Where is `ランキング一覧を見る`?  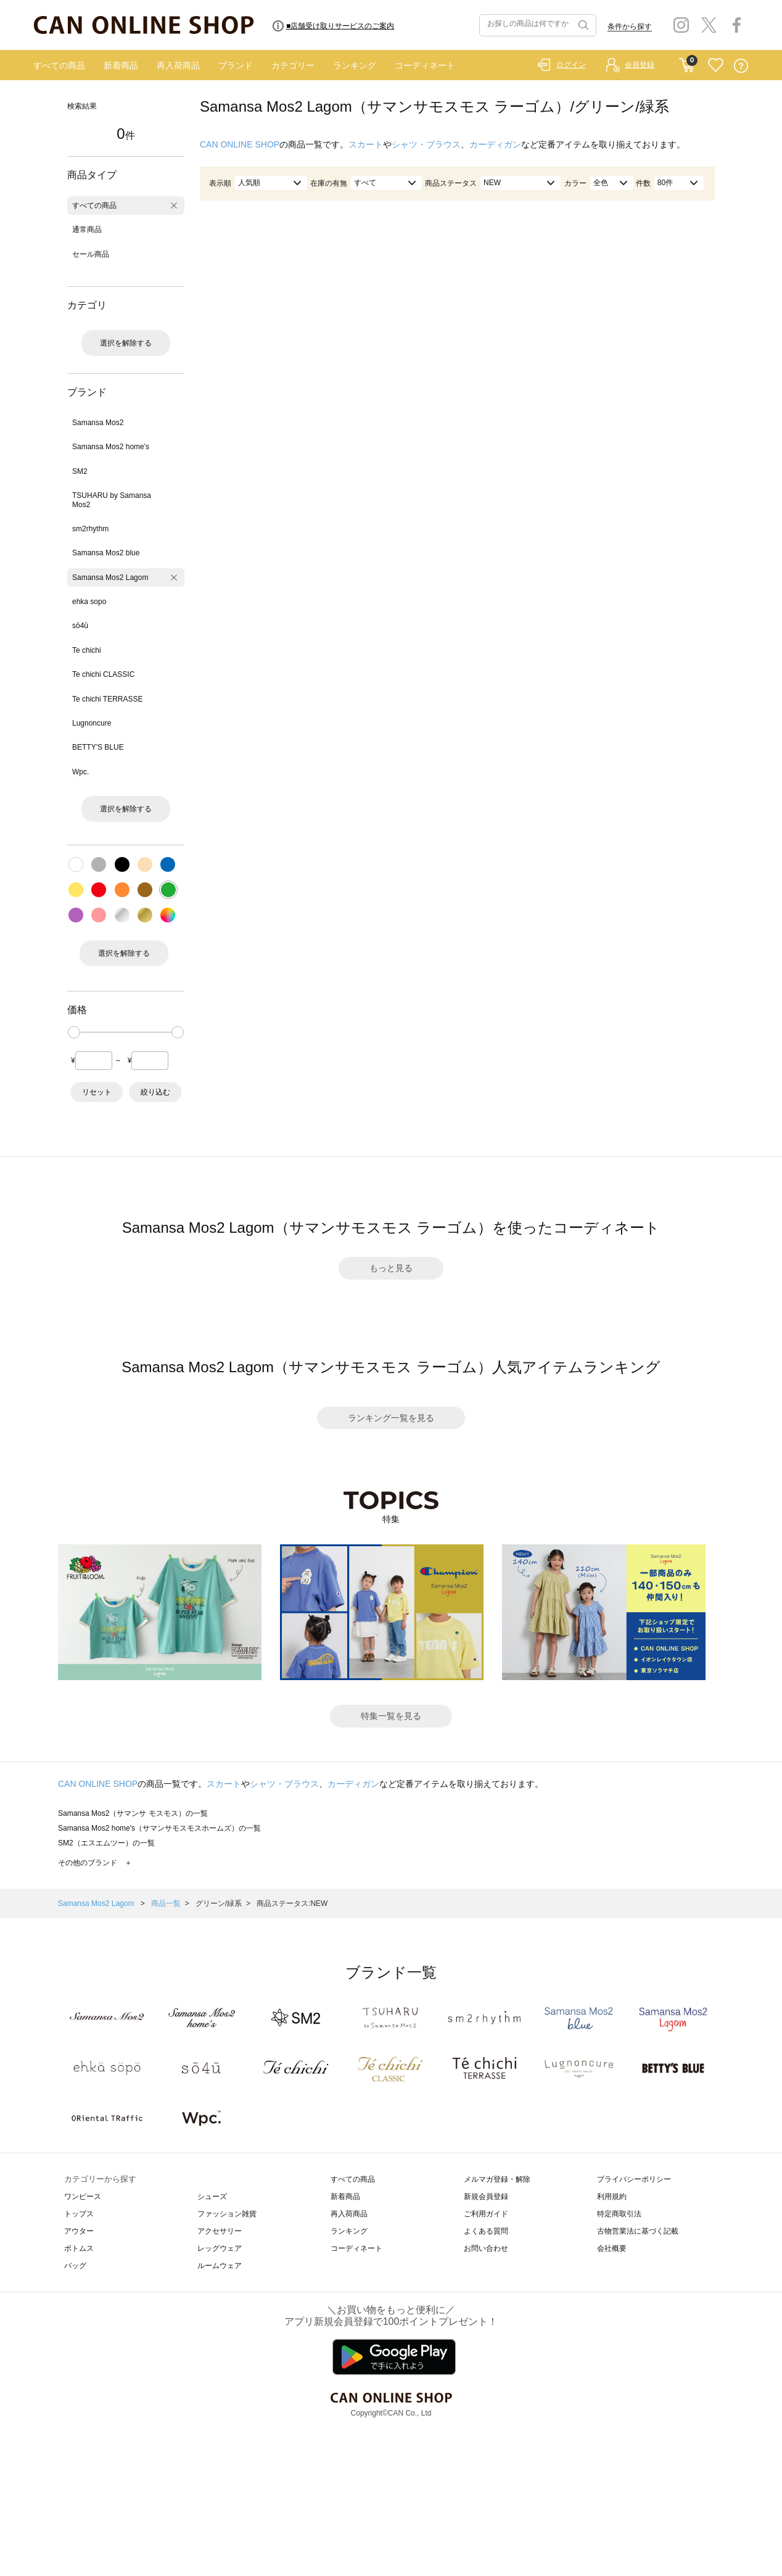 ランキング一覧を見る is located at coordinates (391, 1418).